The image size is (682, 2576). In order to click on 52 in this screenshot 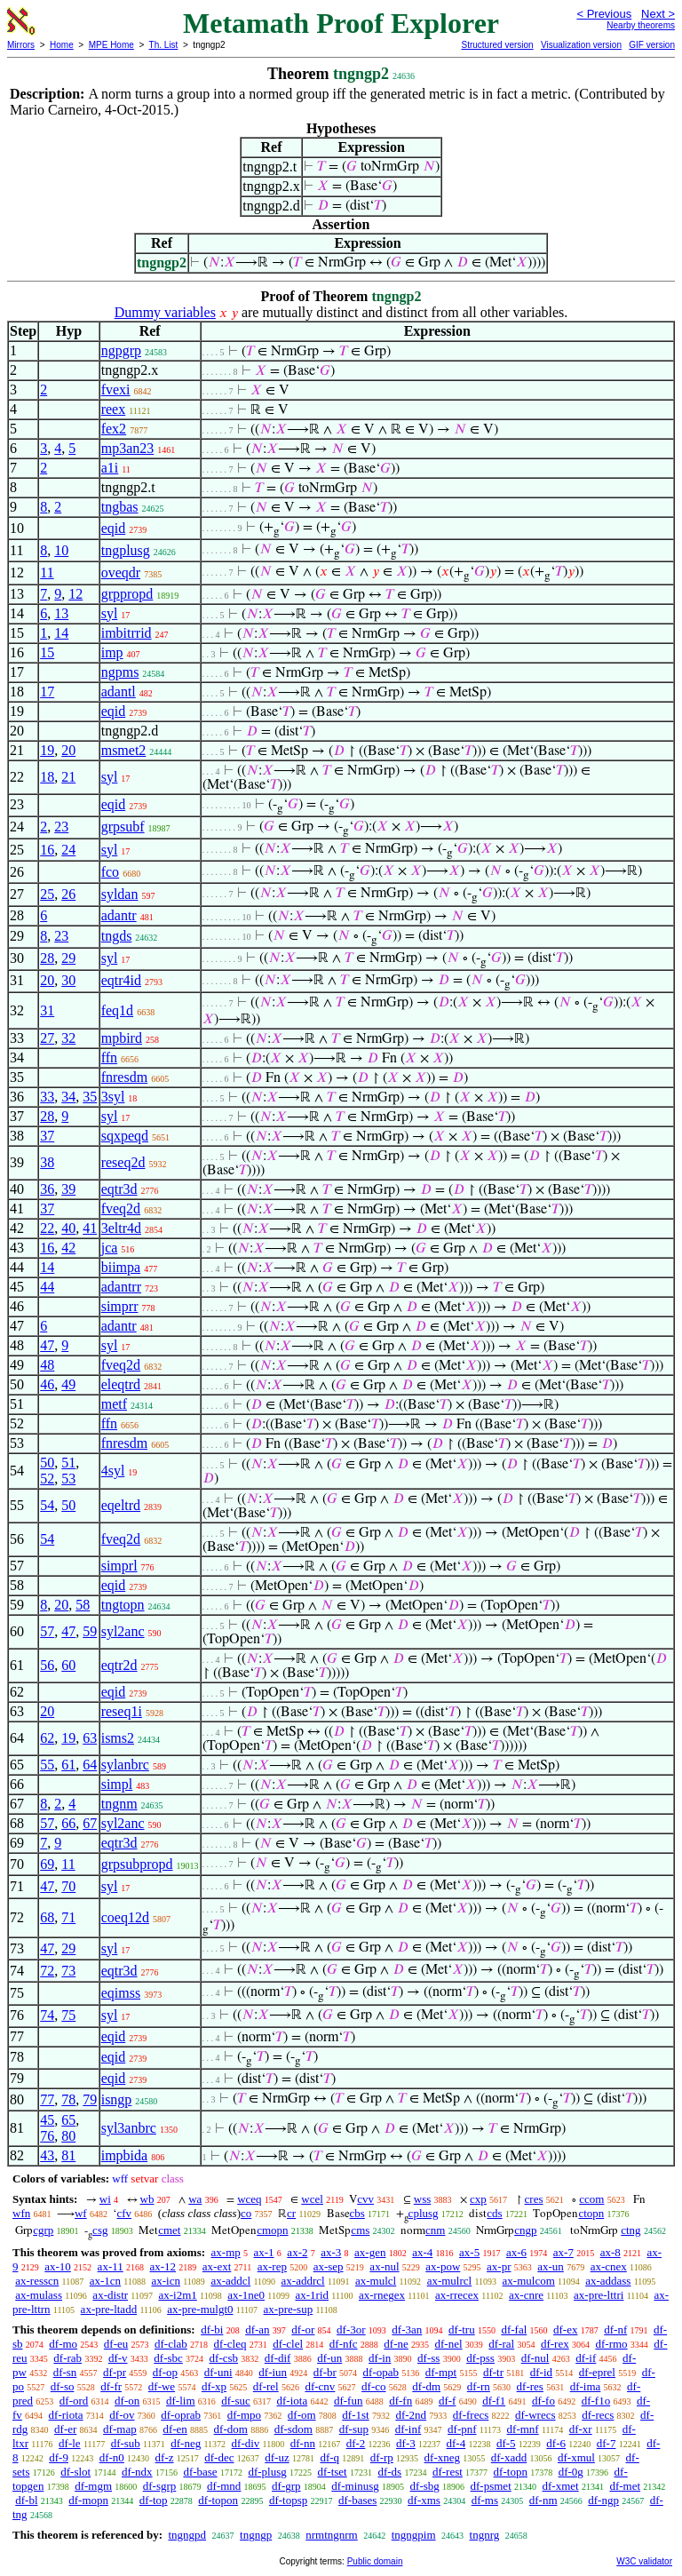, I will do `click(47, 1478)`.